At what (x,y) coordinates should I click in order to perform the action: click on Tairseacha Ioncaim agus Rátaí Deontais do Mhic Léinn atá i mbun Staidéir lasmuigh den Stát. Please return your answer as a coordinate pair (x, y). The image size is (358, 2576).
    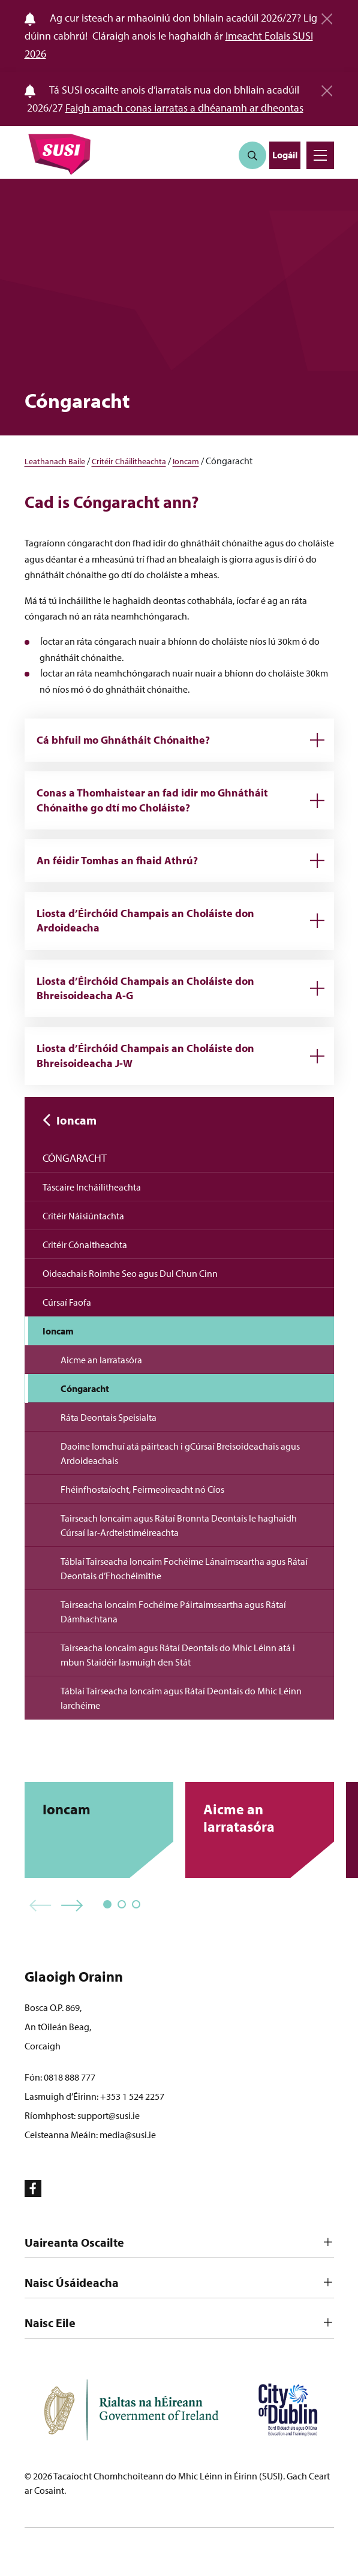
    Looking at the image, I should click on (178, 1655).